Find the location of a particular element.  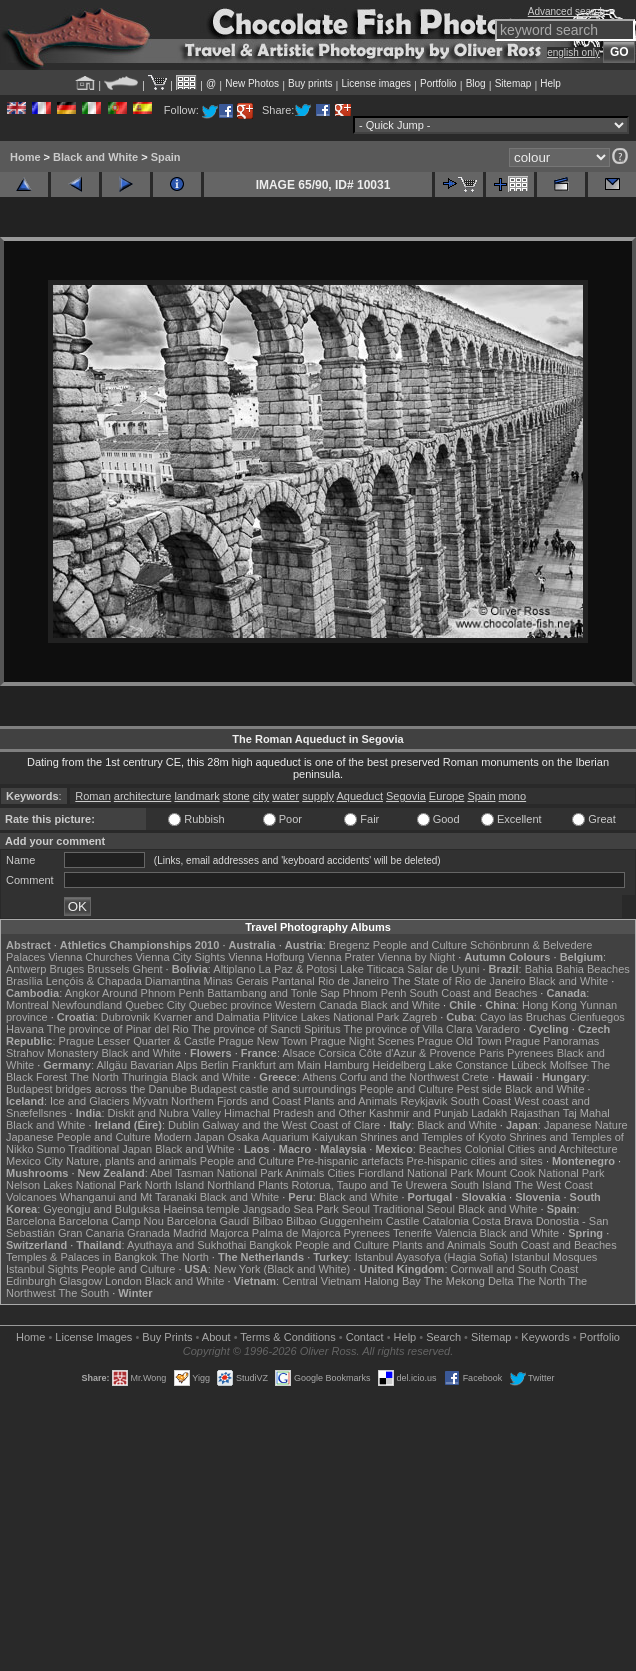

Mexico City is located at coordinates (34, 1161).